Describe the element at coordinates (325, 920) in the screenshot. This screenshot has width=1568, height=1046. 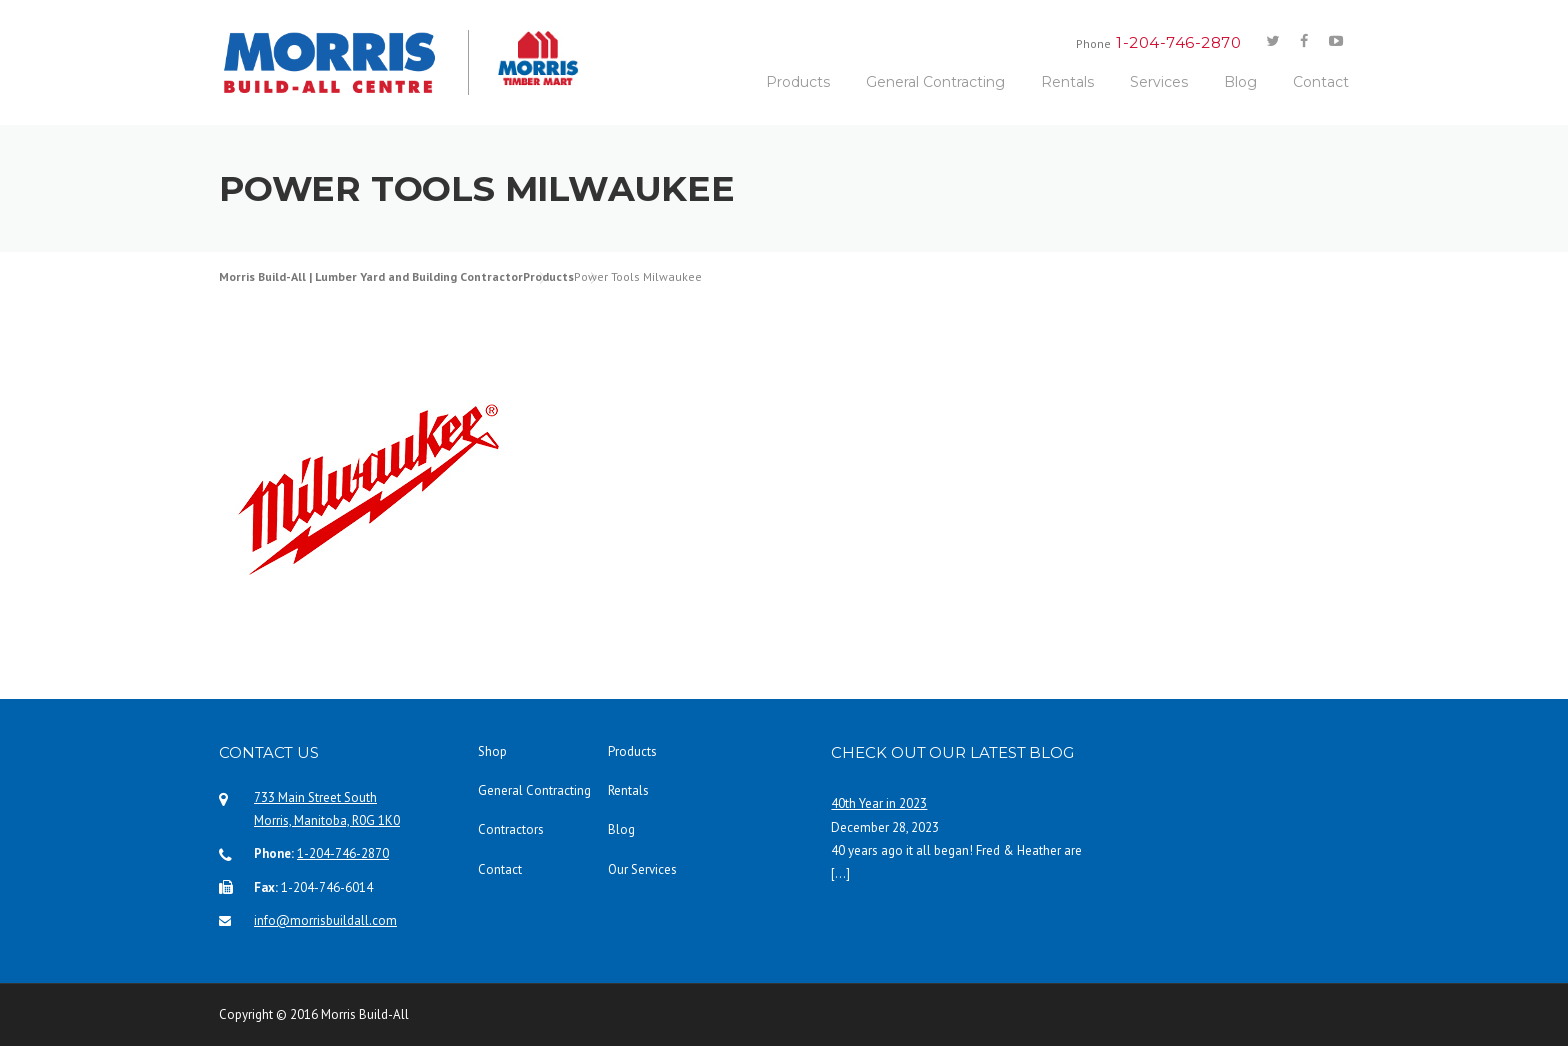
I see `info@morrisbuildall.com` at that location.